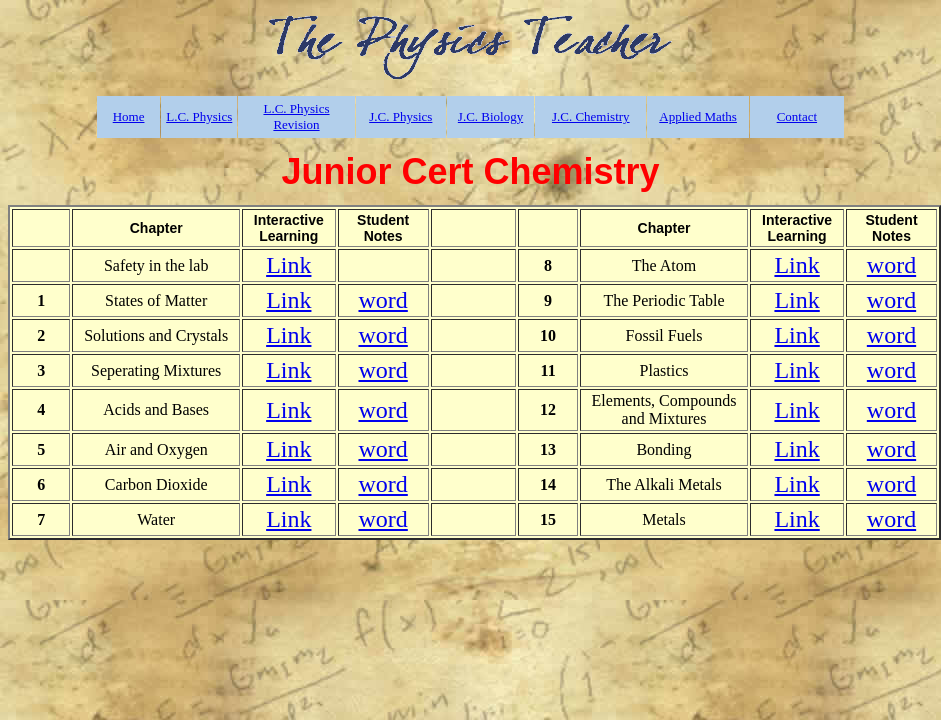  Describe the element at coordinates (129, 116) in the screenshot. I see `Home` at that location.